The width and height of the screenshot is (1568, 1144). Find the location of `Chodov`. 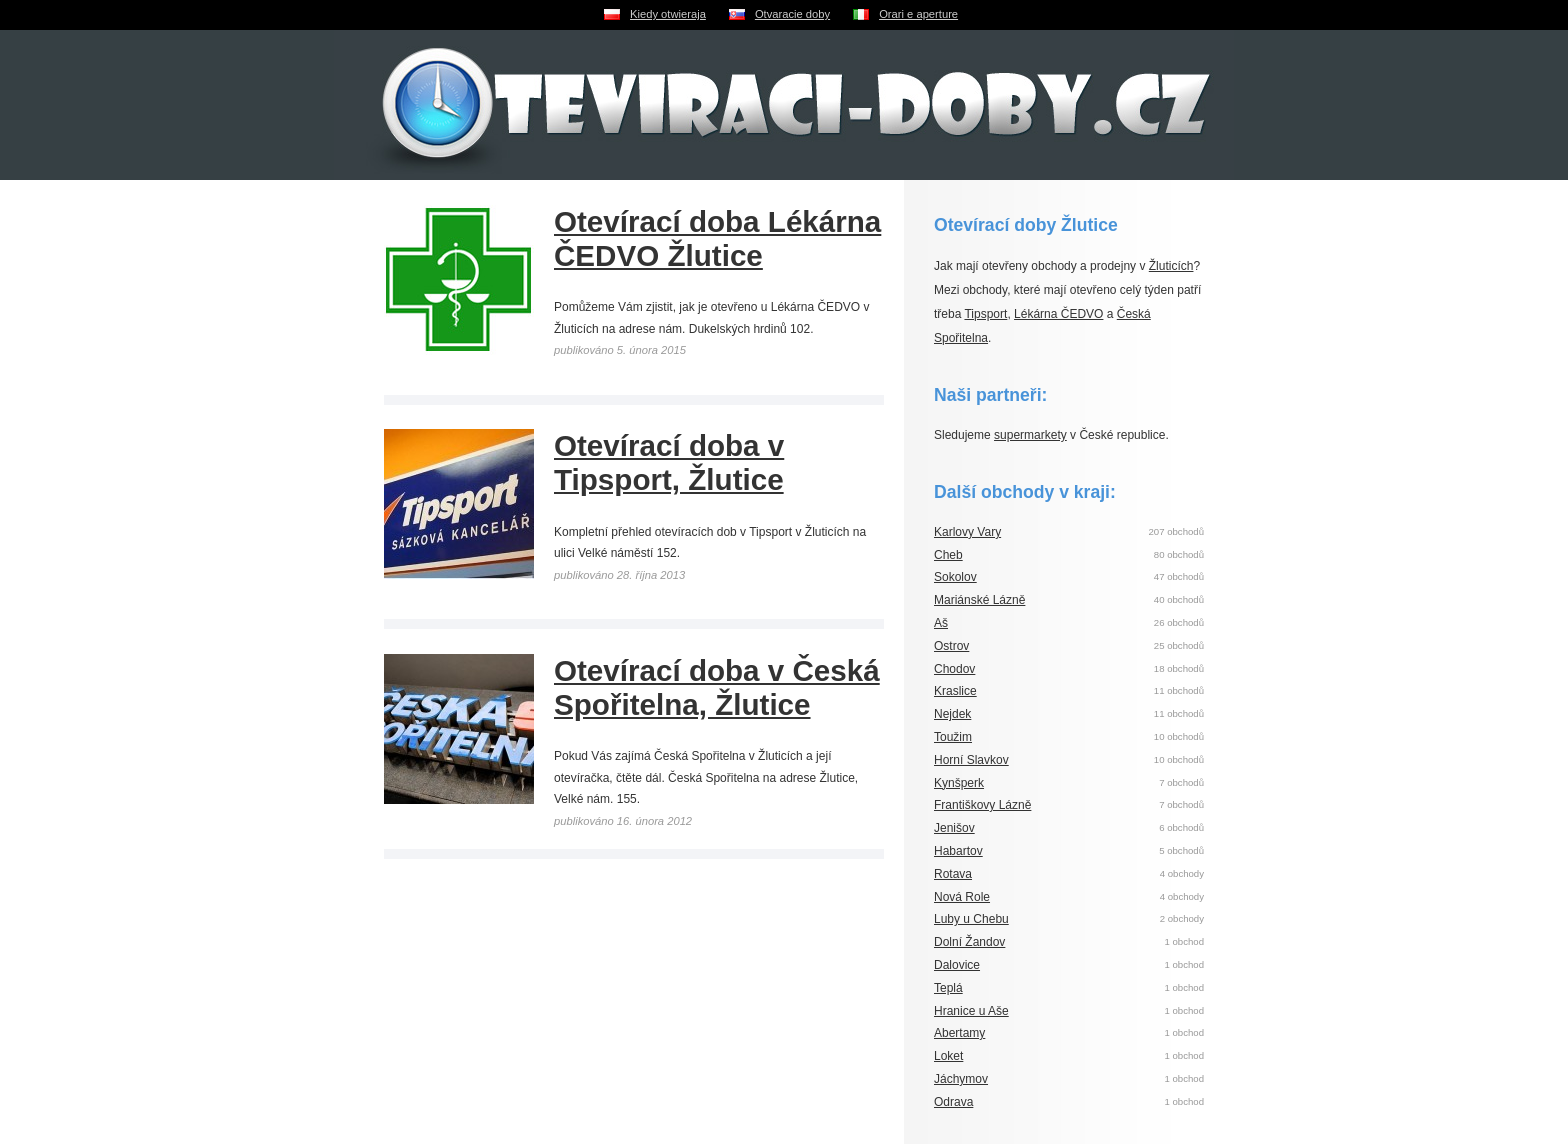

Chodov is located at coordinates (954, 669).